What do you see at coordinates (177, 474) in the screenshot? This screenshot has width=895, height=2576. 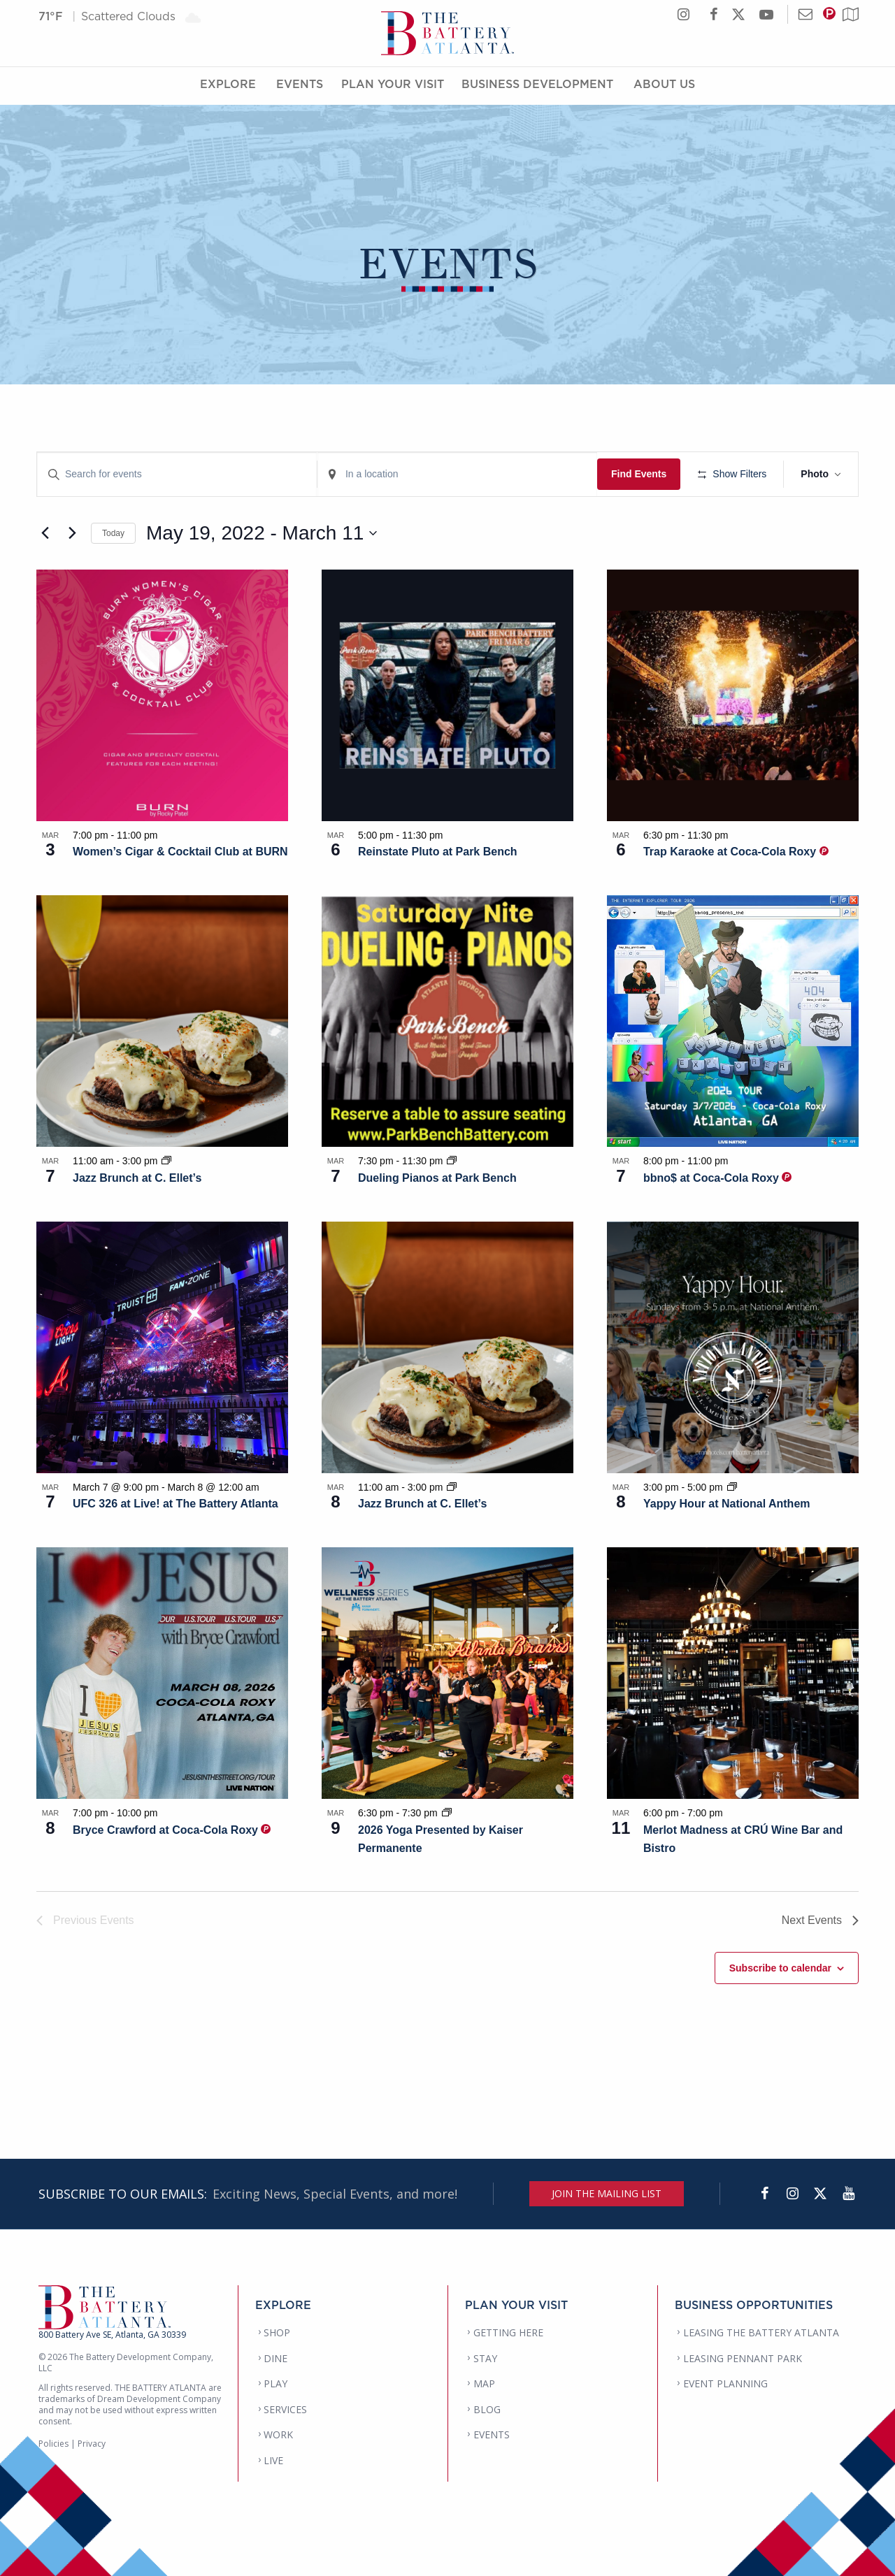 I see `[Enter Keyword. Search for events by Keyword.]` at bounding box center [177, 474].